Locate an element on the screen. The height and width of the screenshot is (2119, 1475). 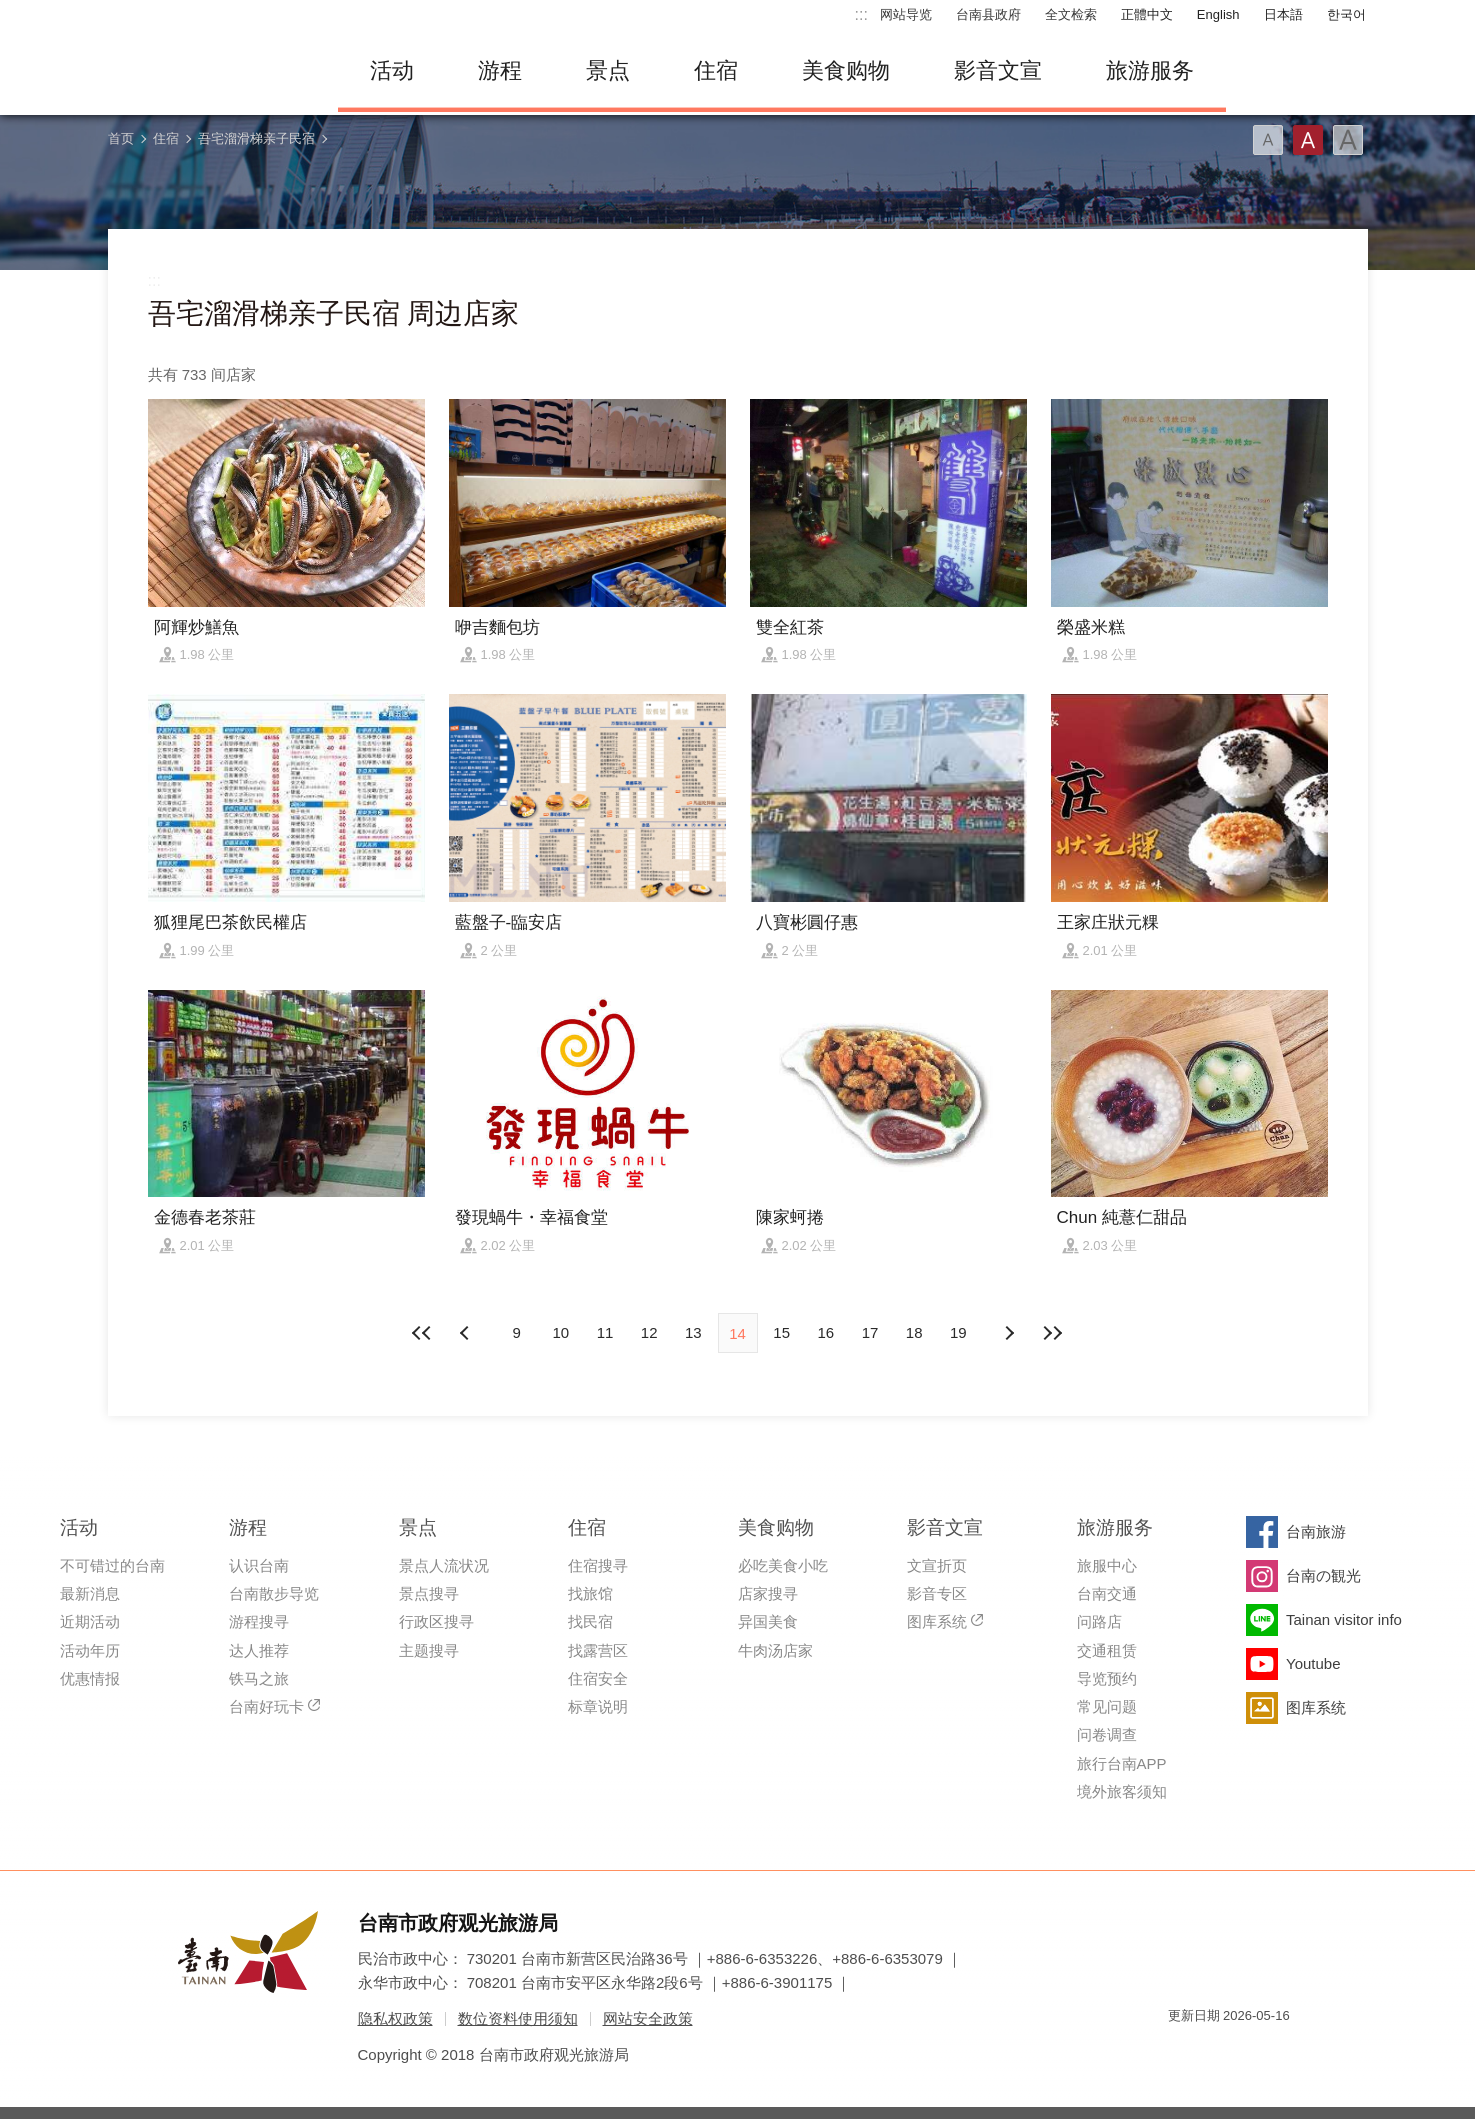
吾宅溜滑梯亲子民宿 is located at coordinates (256, 138).